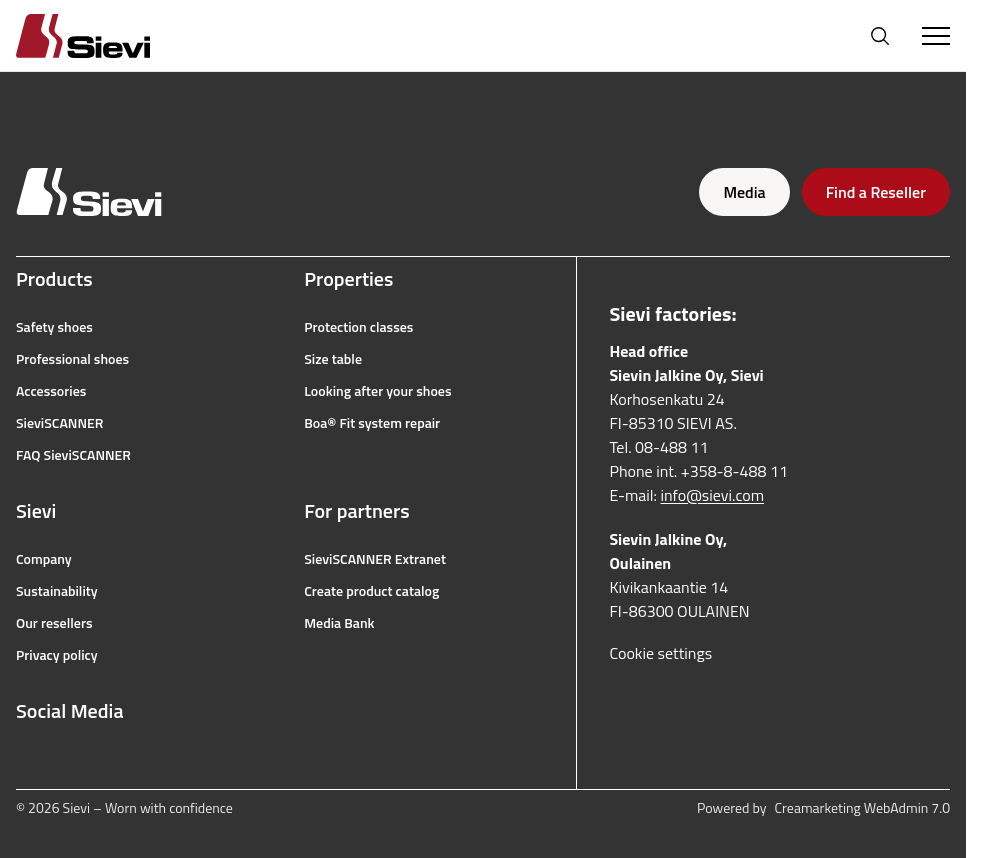 This screenshot has height=858, width=981. I want to click on SieviSCANNER, so click(59, 423).